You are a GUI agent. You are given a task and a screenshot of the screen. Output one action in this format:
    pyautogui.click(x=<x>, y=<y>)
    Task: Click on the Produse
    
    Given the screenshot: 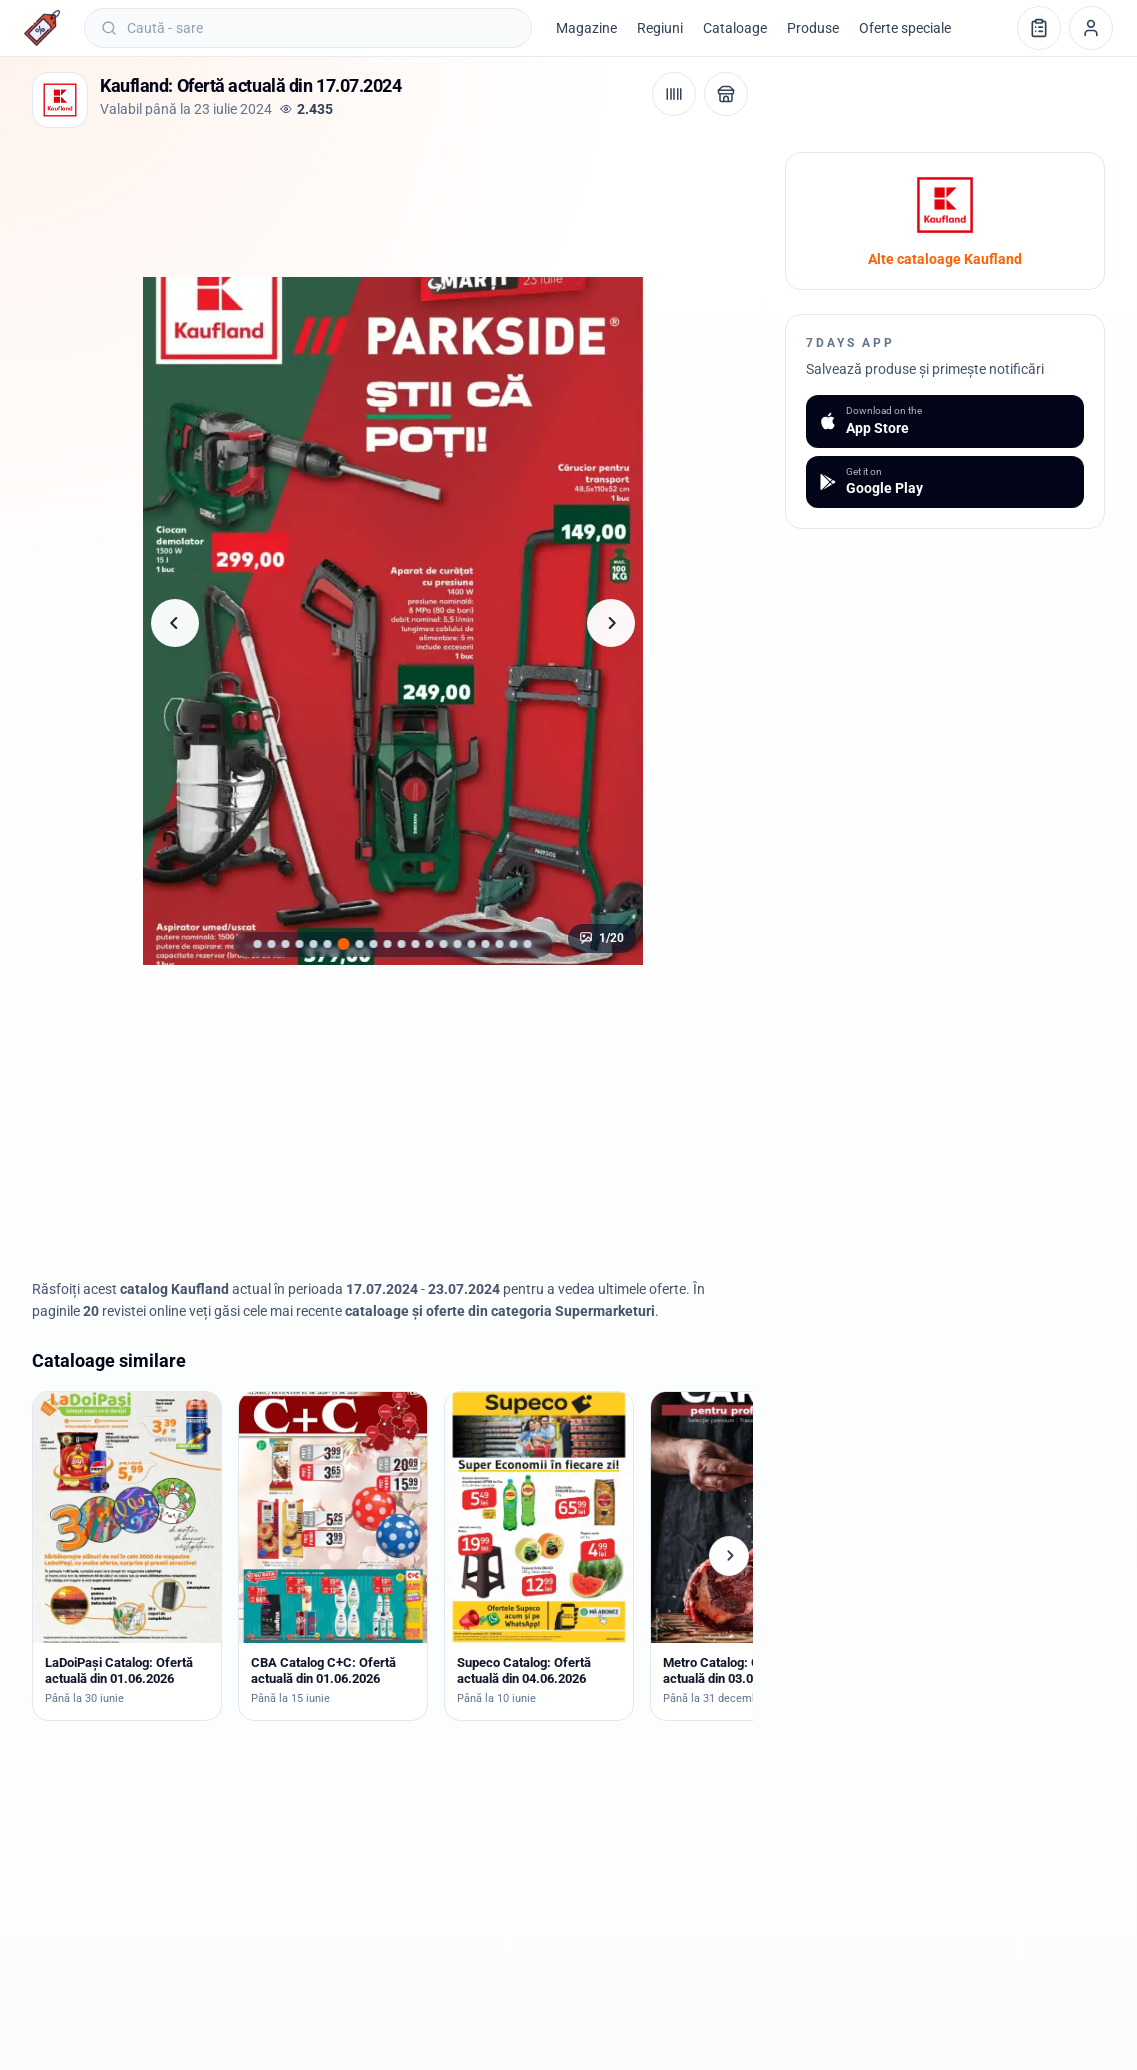 What is the action you would take?
    pyautogui.click(x=813, y=28)
    